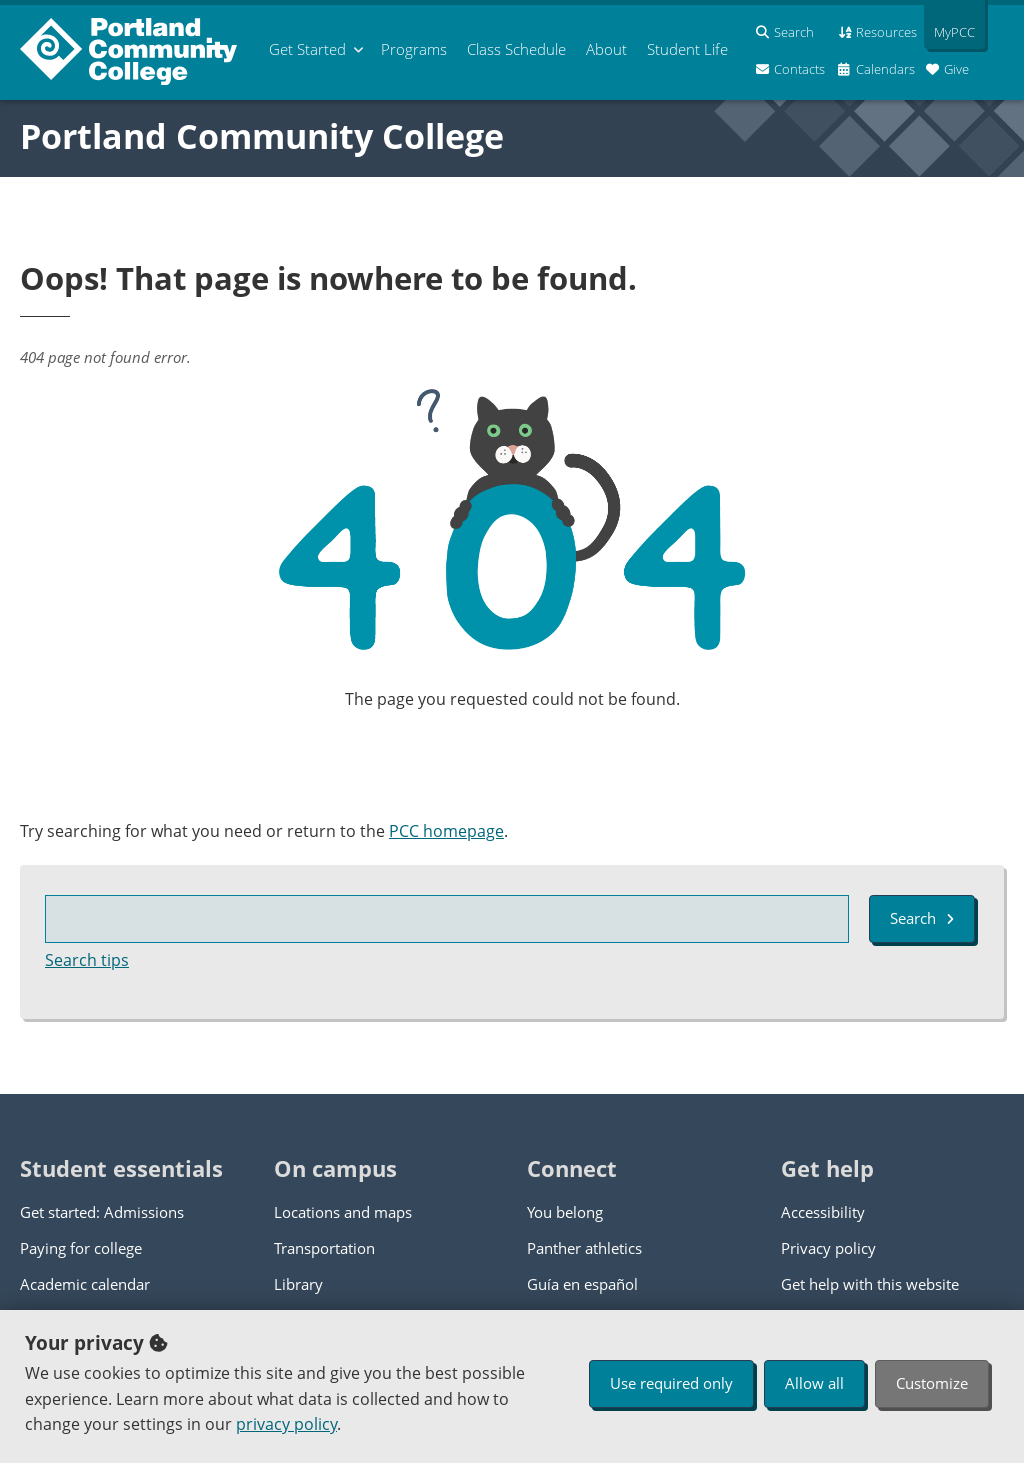 Image resolution: width=1024 pixels, height=1463 pixels. Describe the element at coordinates (343, 1212) in the screenshot. I see `Locations and maps` at that location.